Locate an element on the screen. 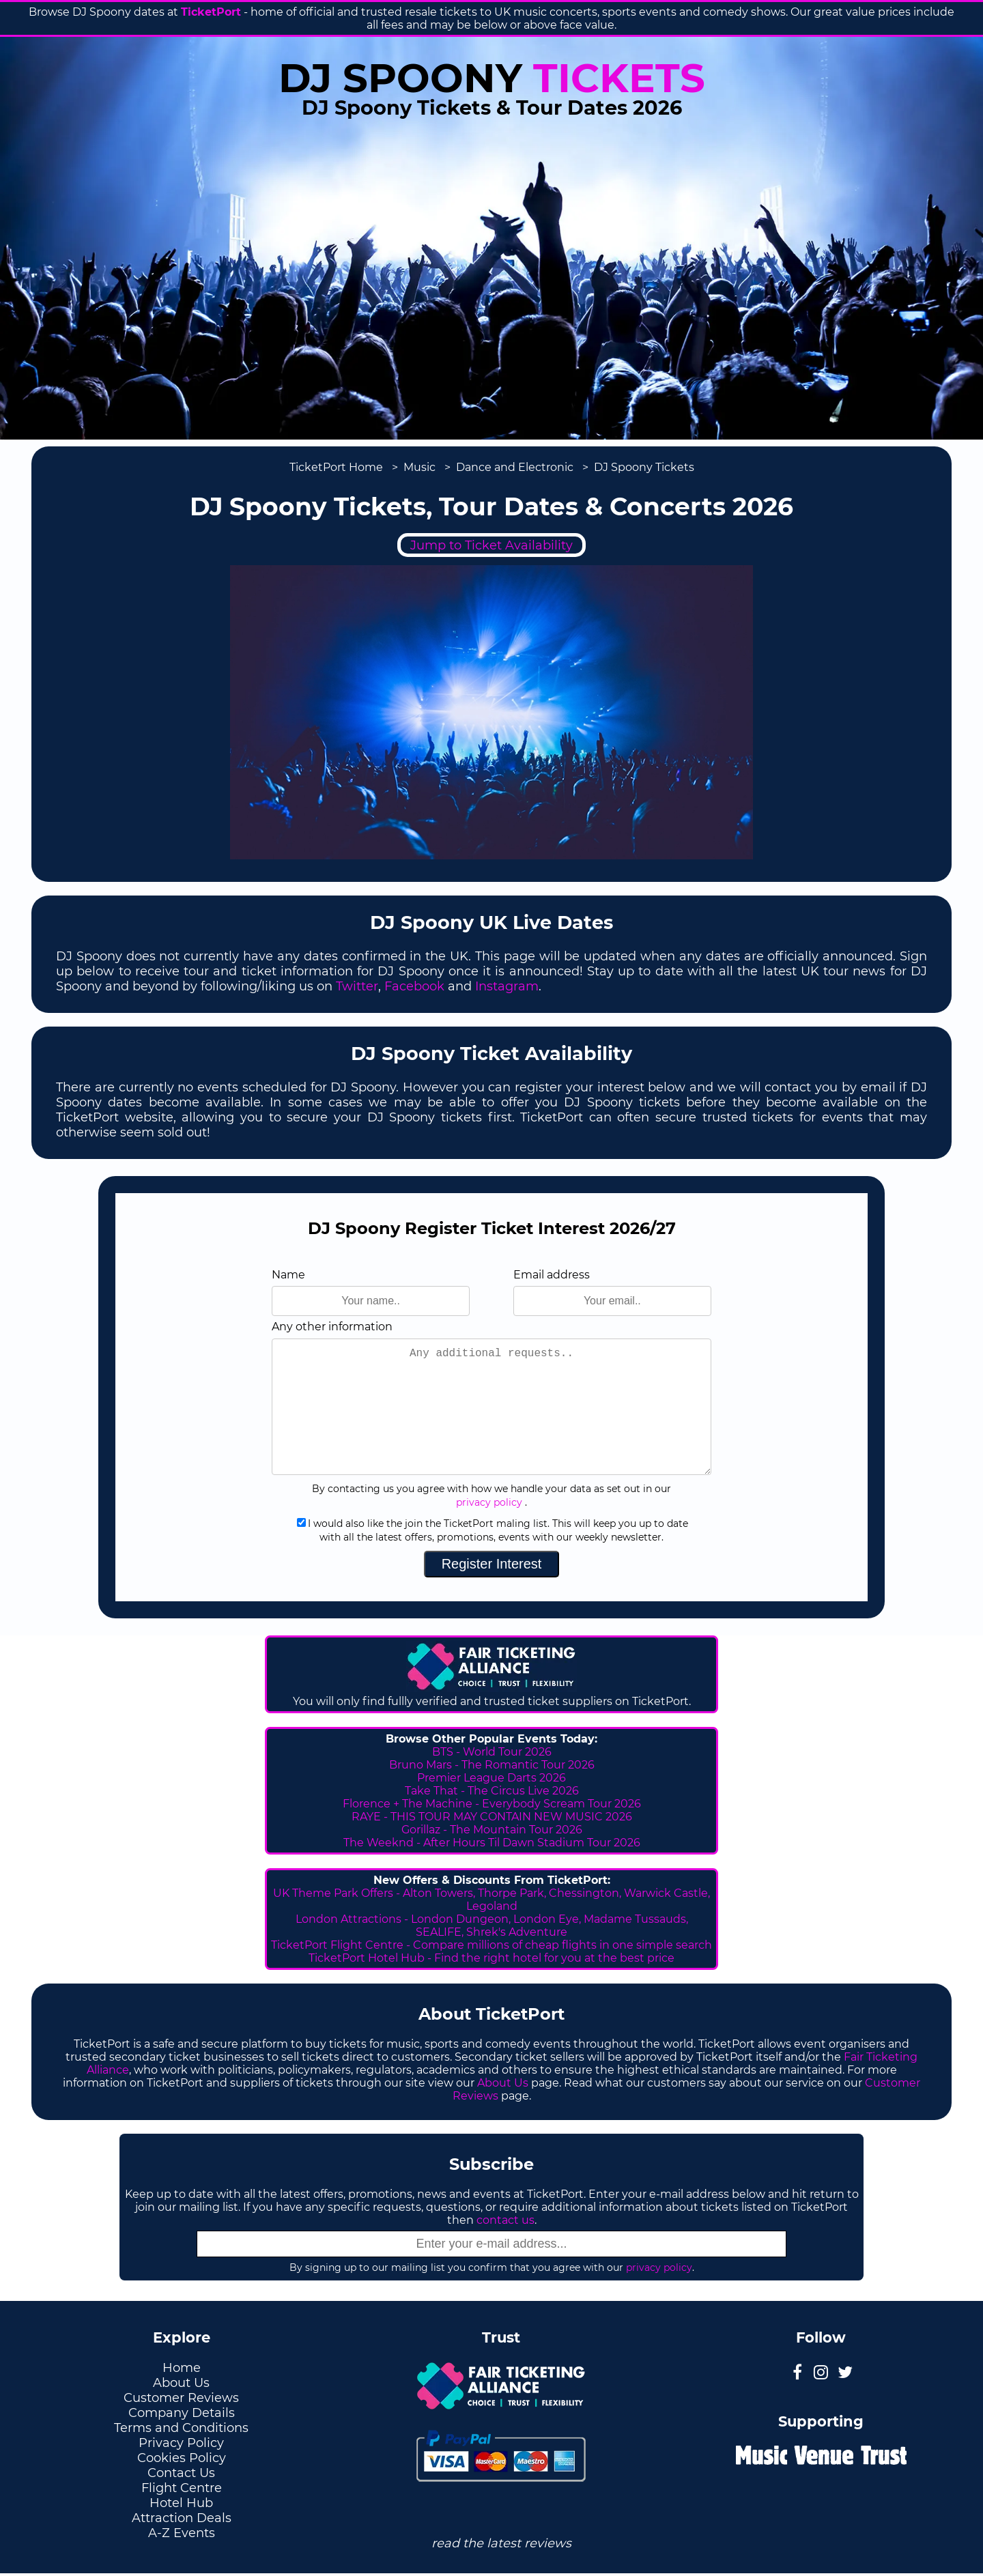  BTS - World Tour 2026 is located at coordinates (492, 1751).